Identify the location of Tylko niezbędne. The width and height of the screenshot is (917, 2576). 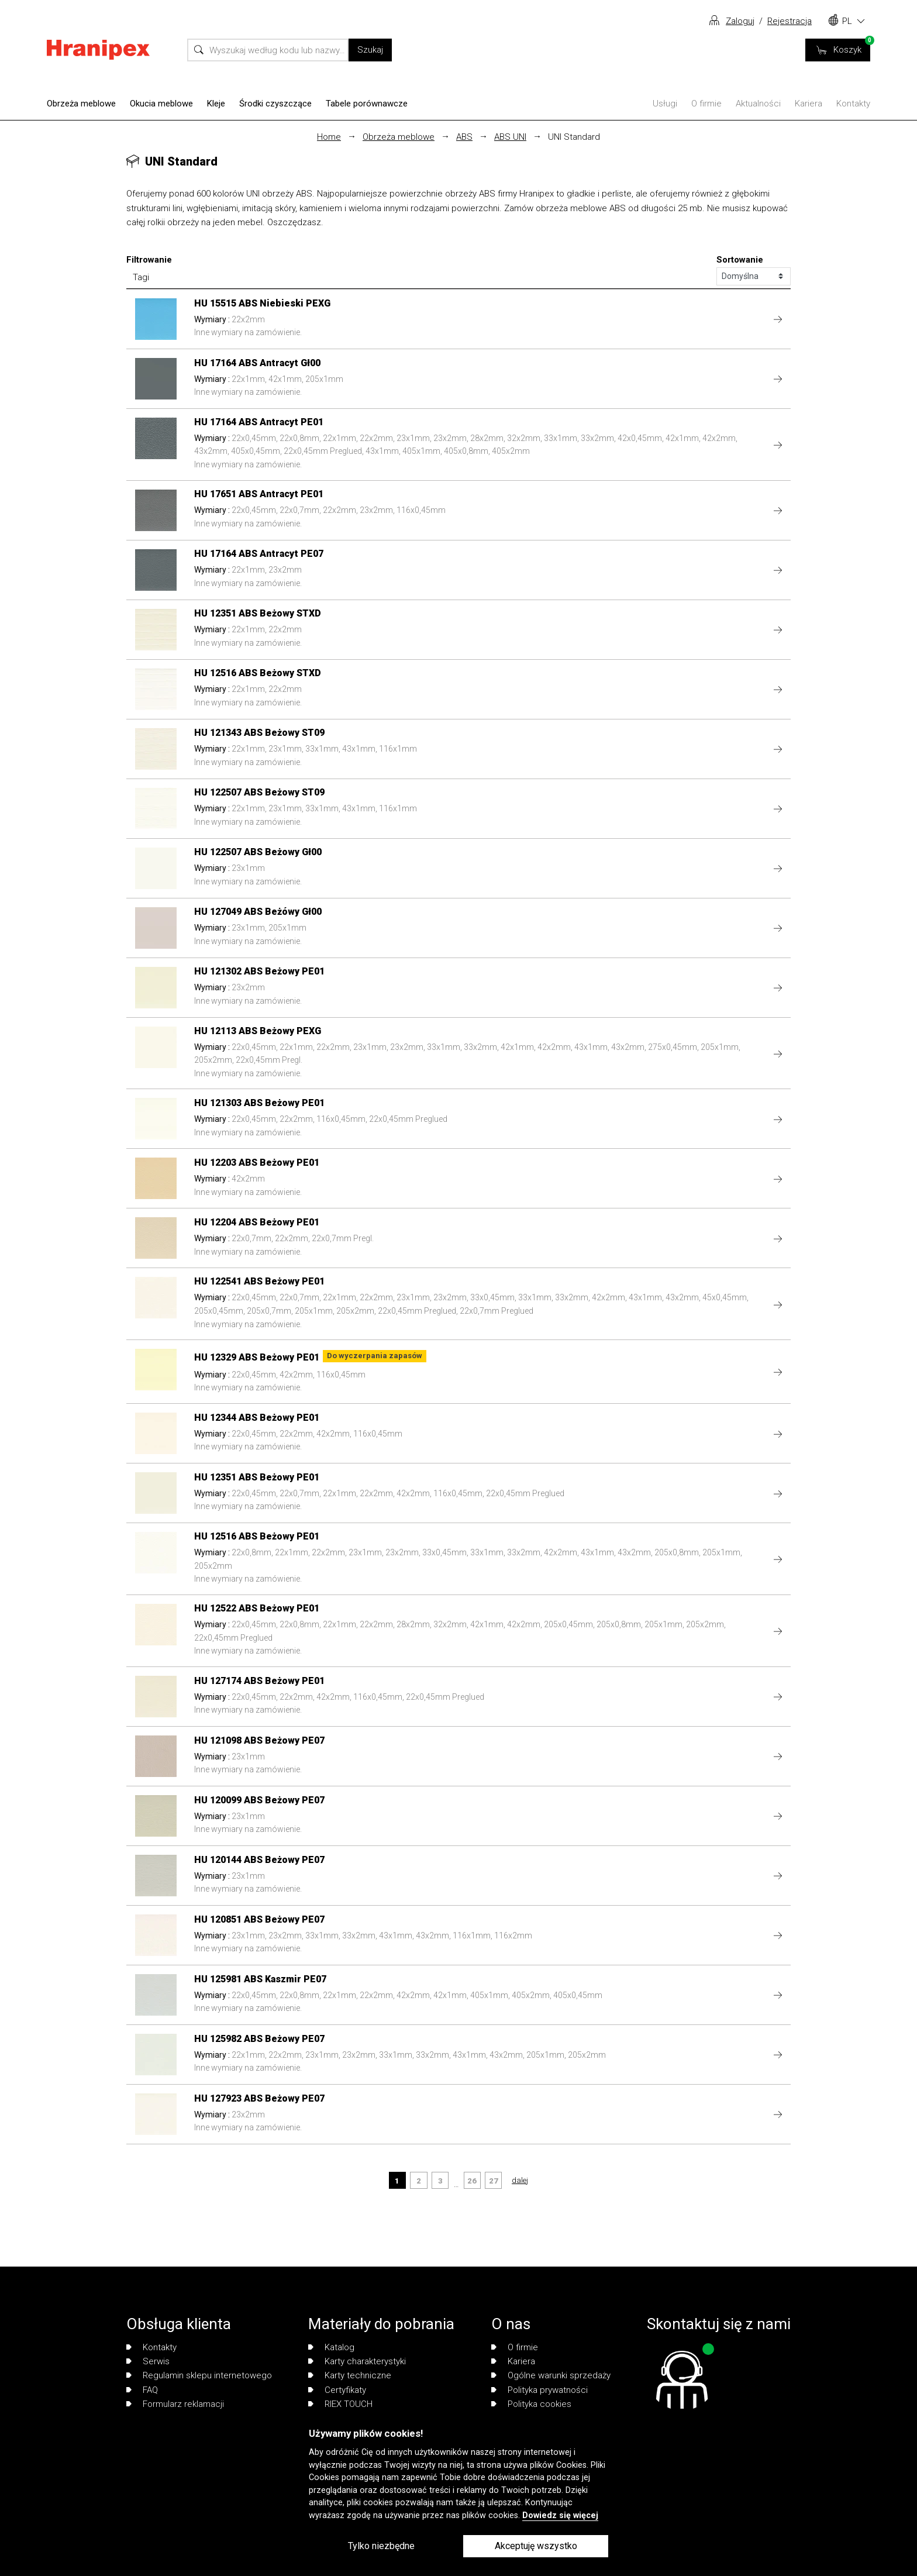
(381, 2545).